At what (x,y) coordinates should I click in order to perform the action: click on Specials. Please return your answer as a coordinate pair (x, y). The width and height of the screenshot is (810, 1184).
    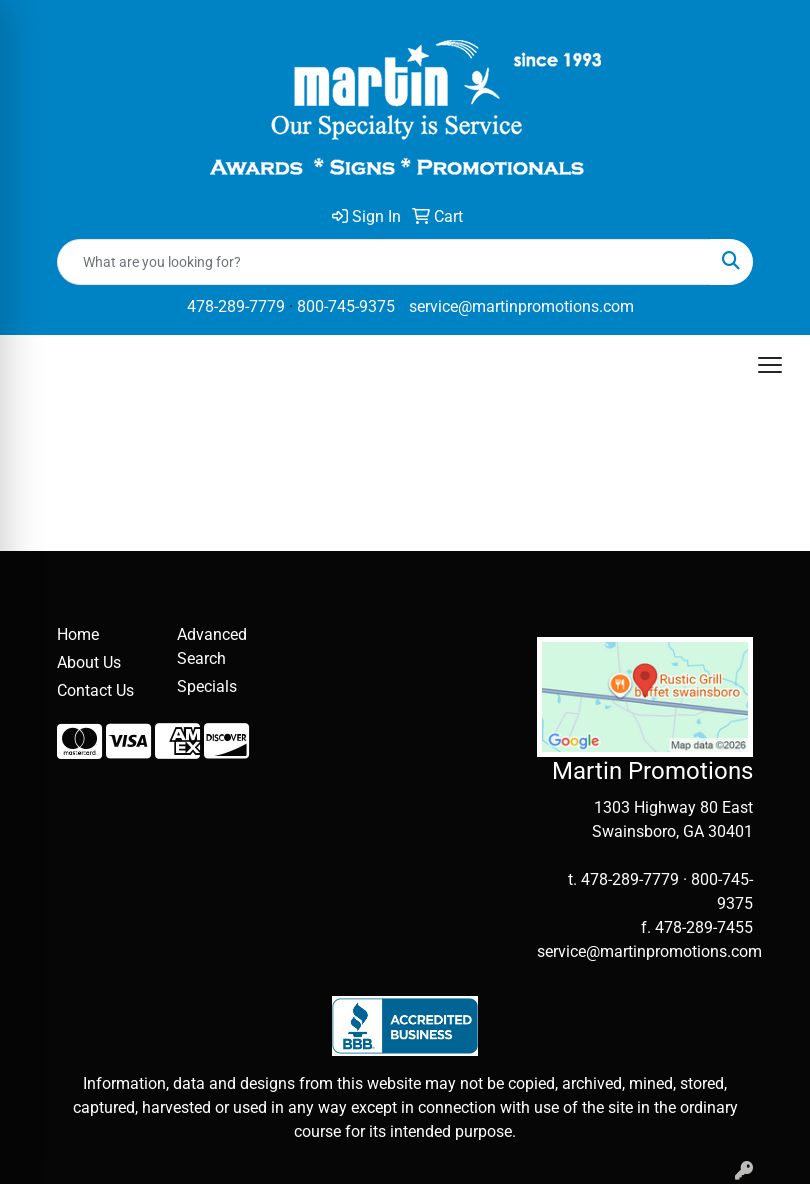
    Looking at the image, I should click on (207, 686).